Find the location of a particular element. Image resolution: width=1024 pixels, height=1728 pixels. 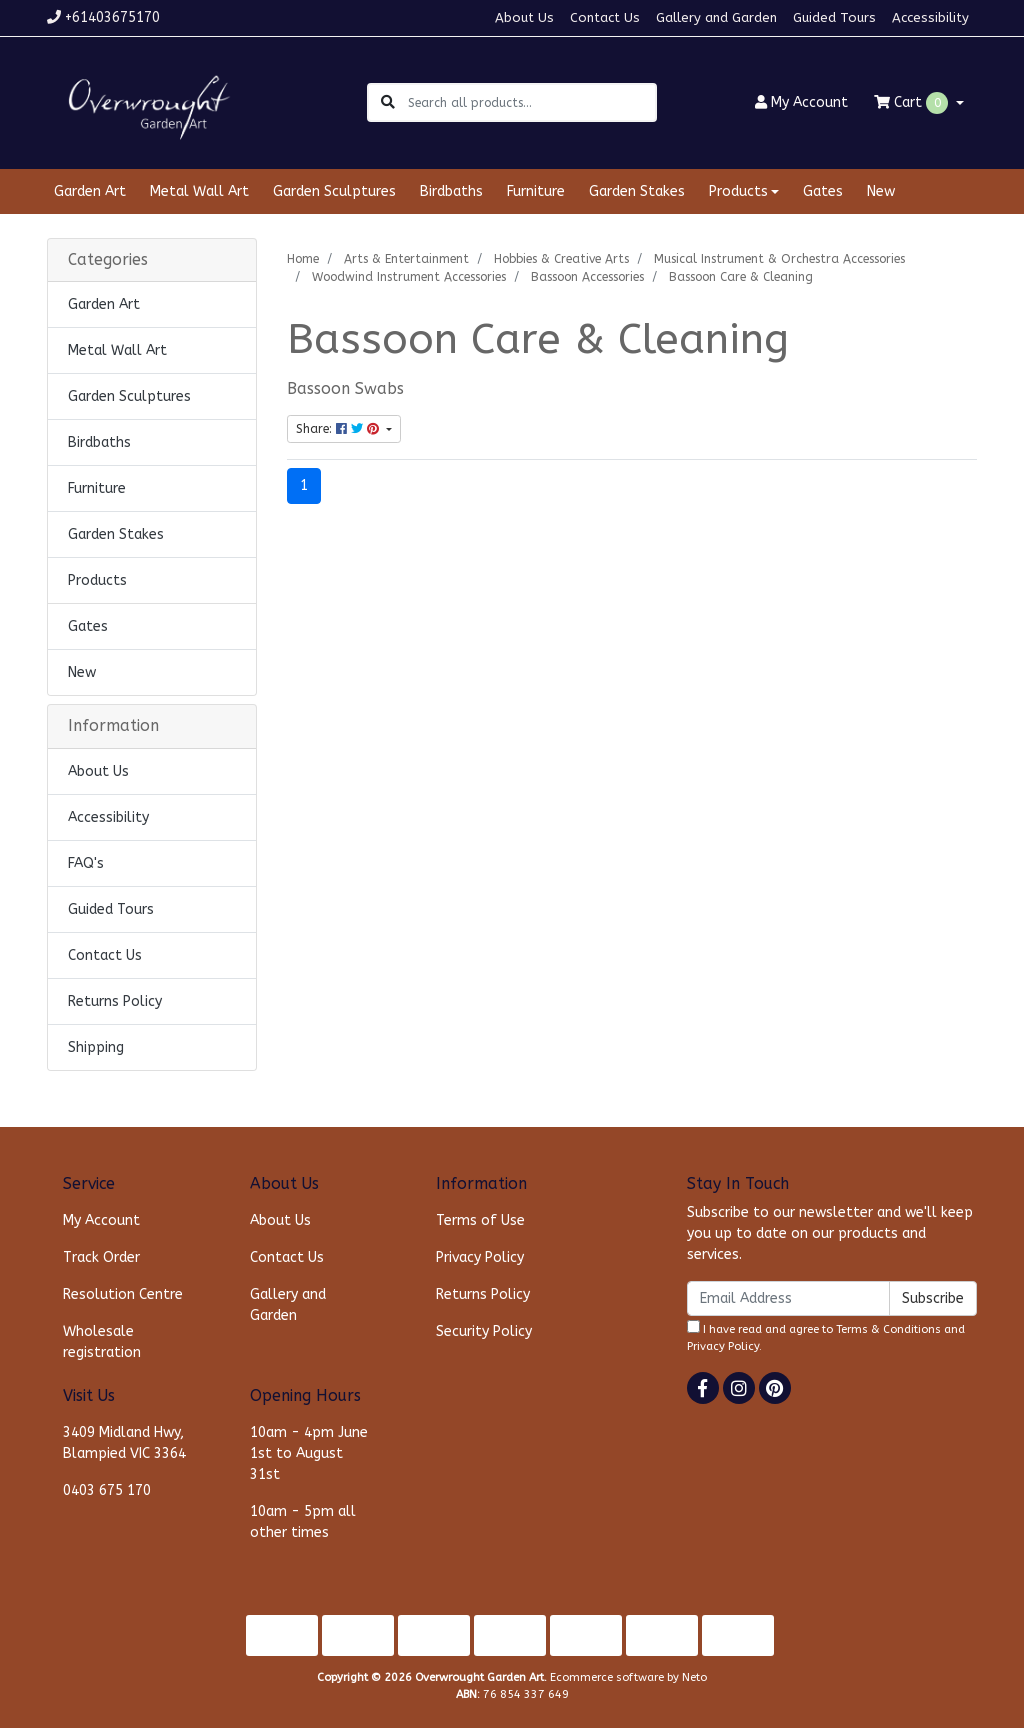

Birdbaths is located at coordinates (451, 191).